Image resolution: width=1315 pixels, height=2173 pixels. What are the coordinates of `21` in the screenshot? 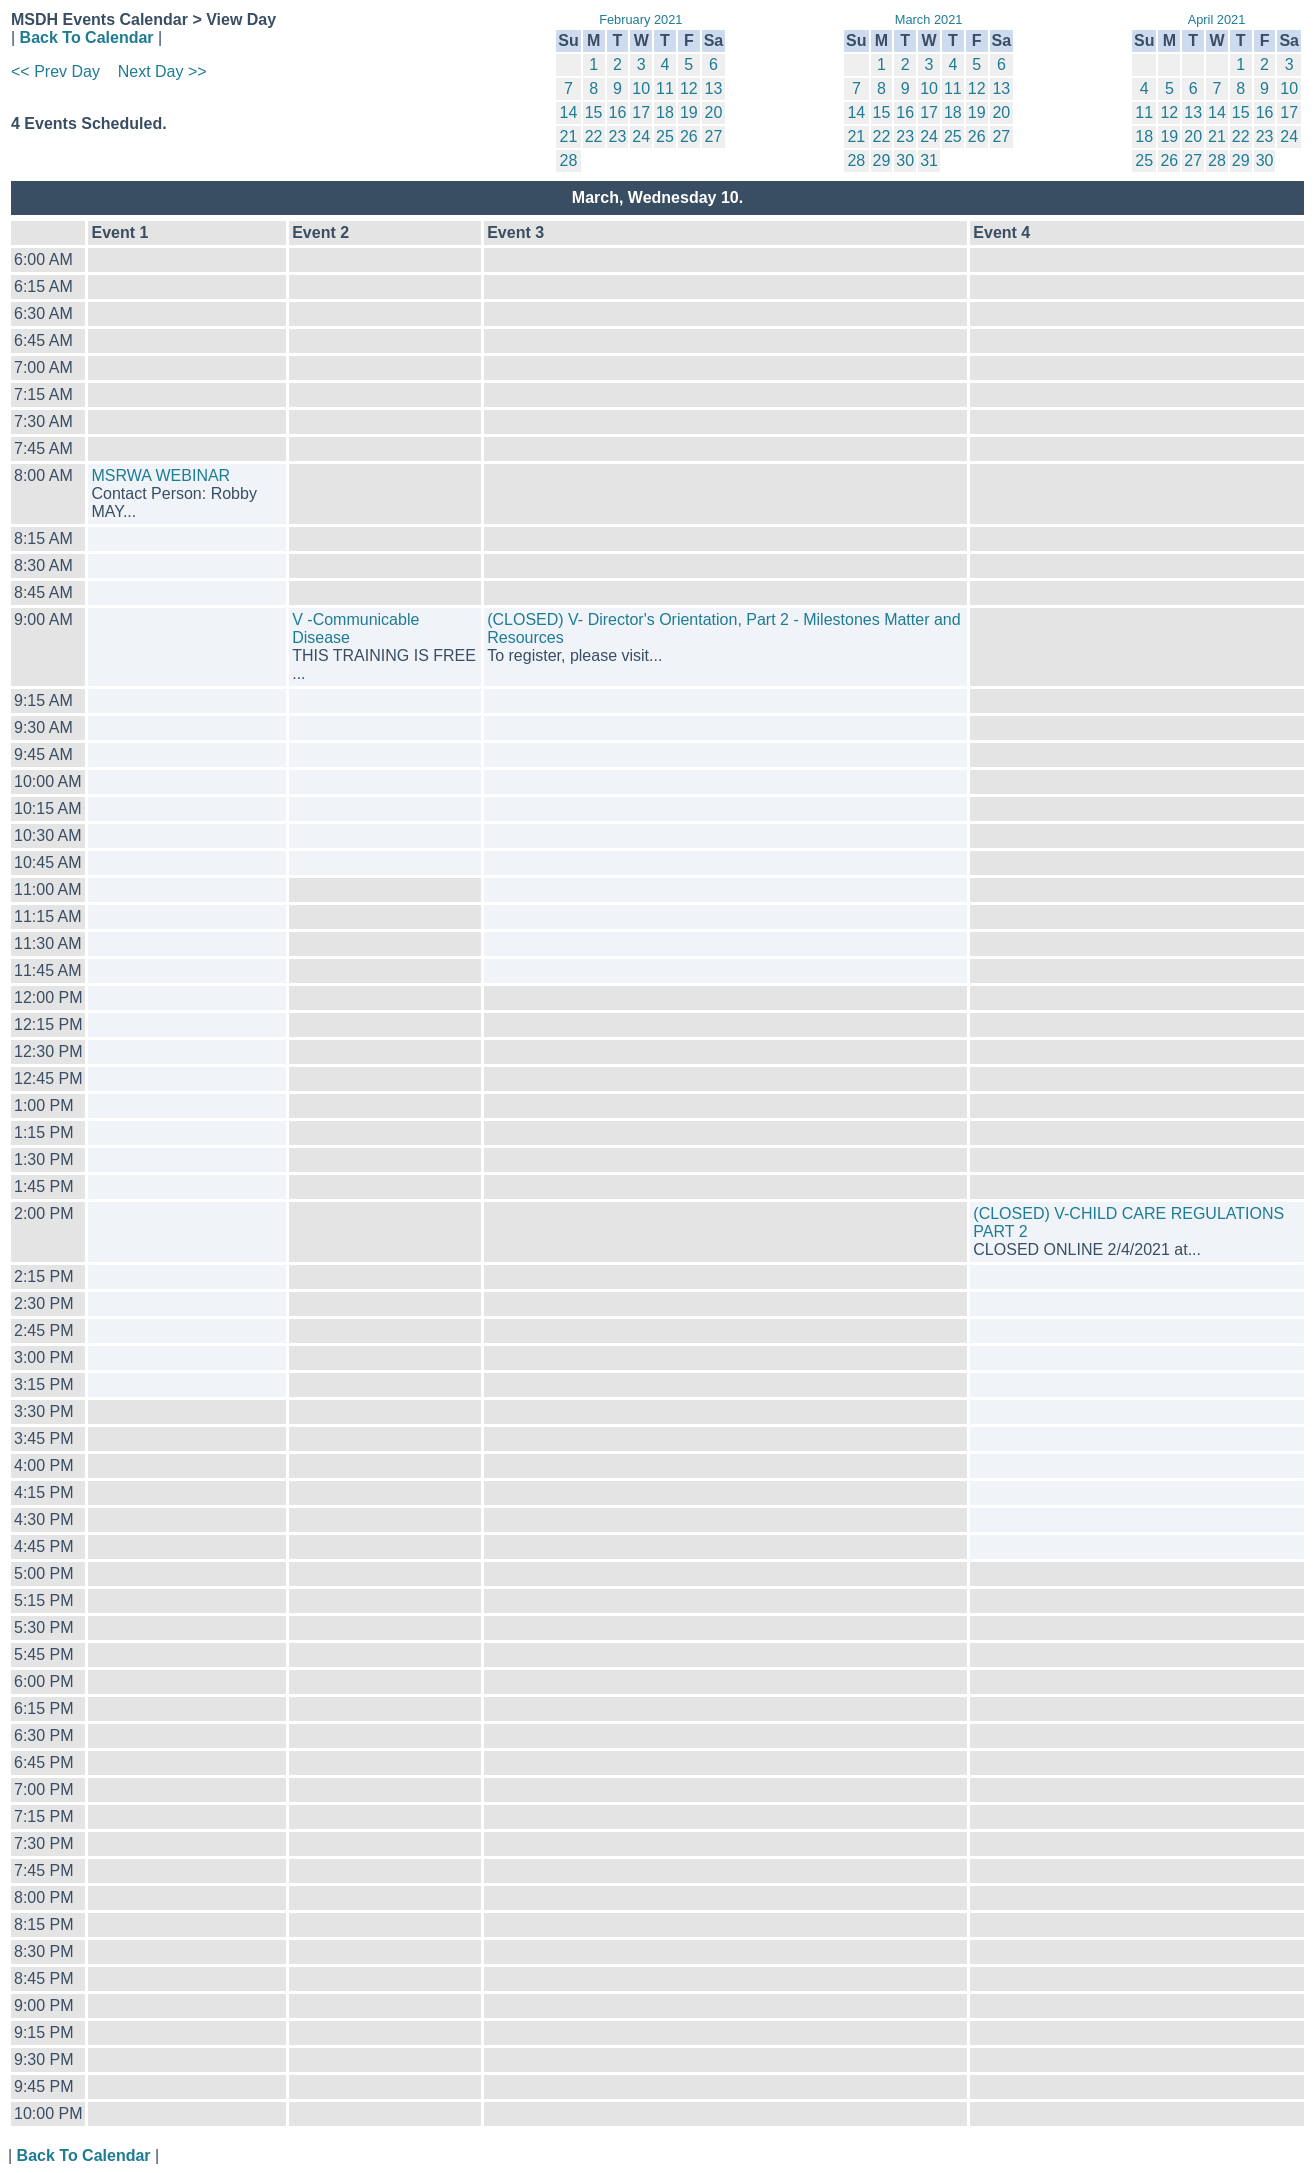 It's located at (569, 136).